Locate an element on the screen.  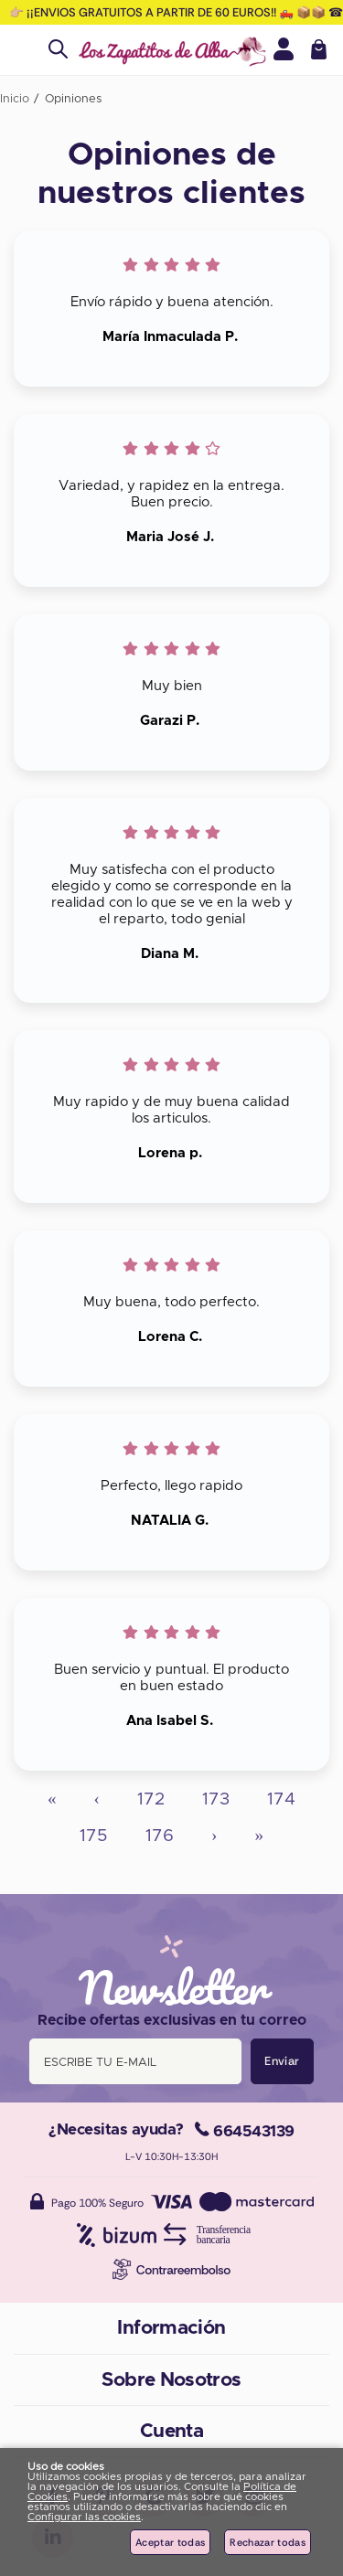
174 is located at coordinates (281, 1799).